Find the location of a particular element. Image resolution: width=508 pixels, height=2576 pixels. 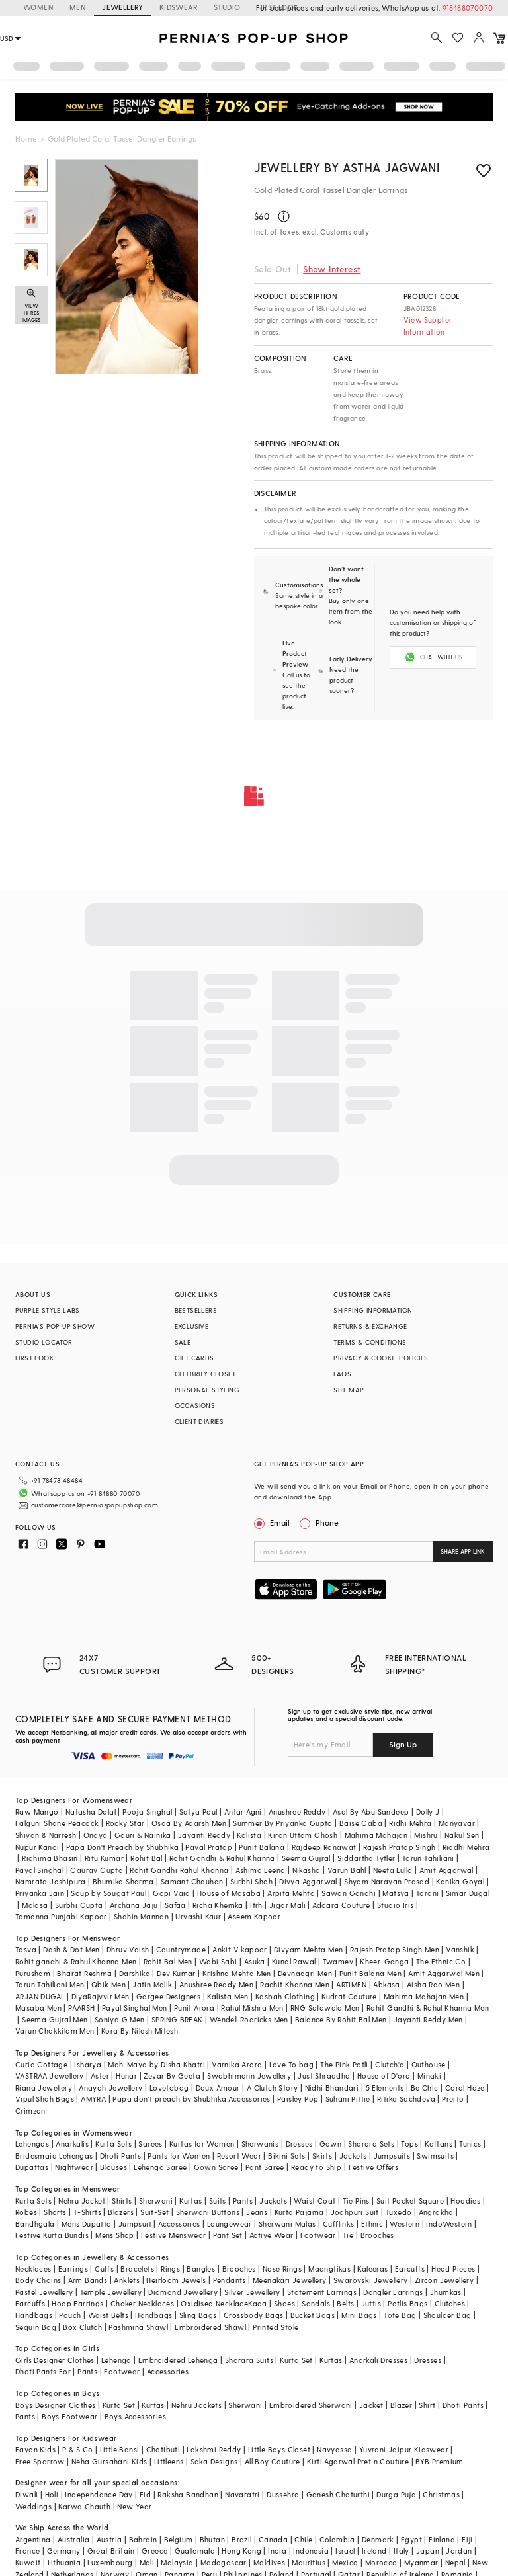

Hunar is located at coordinates (126, 2075).